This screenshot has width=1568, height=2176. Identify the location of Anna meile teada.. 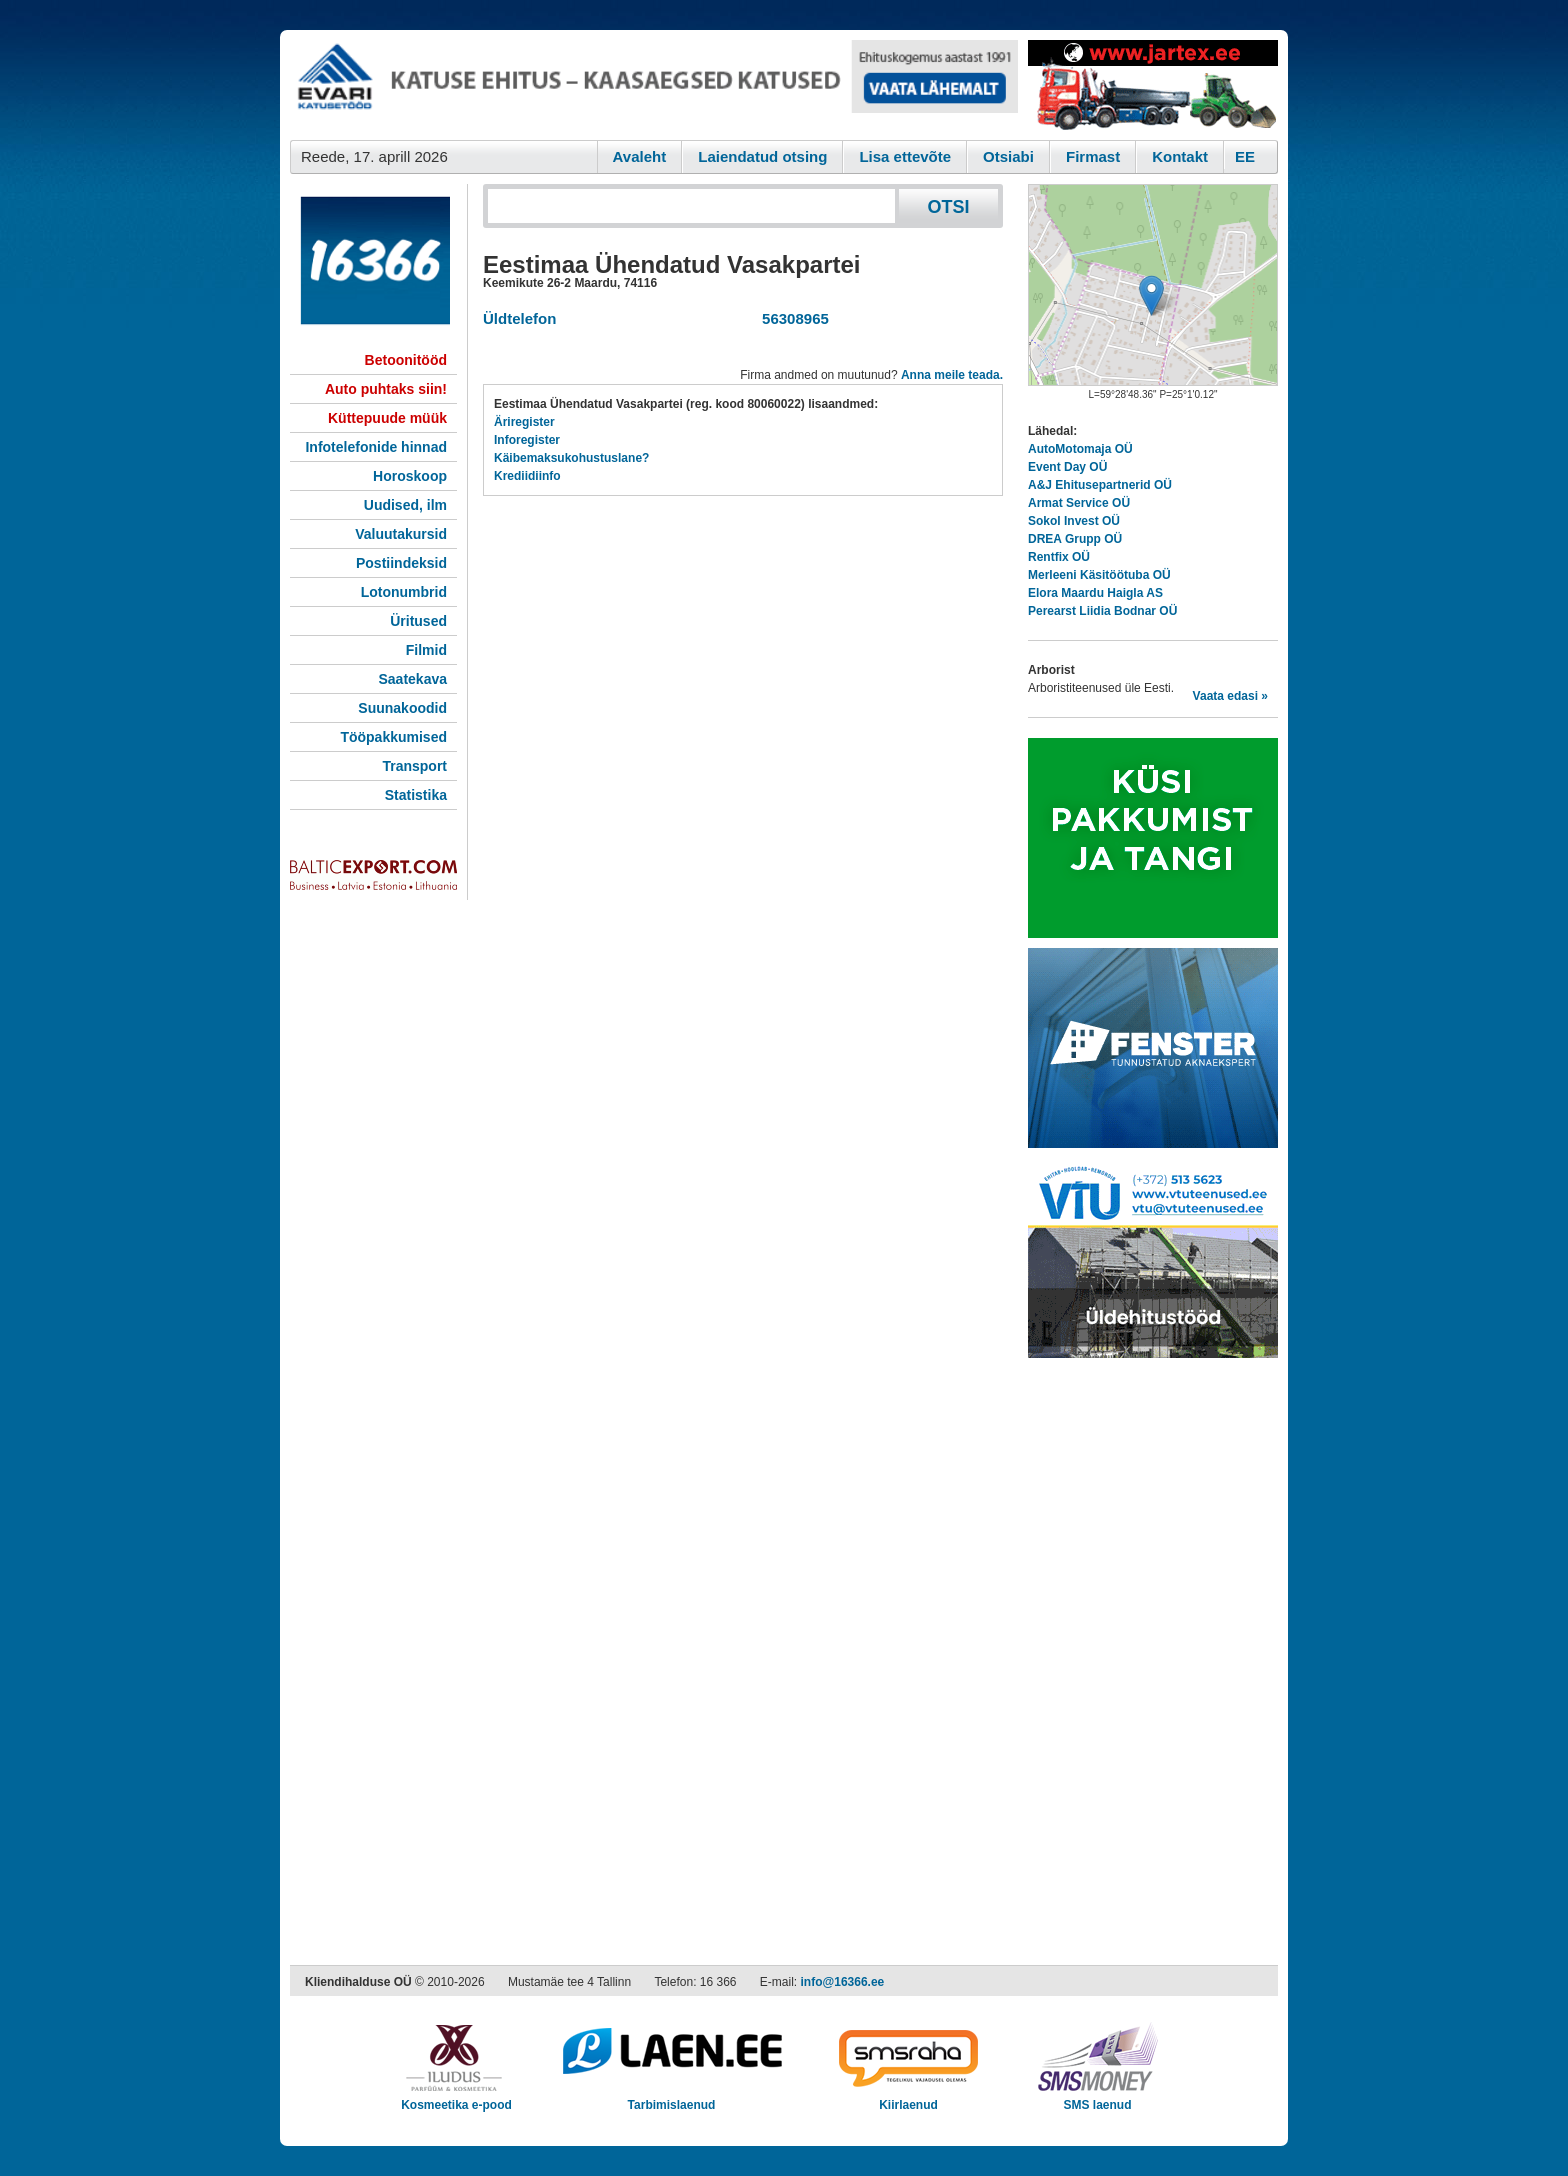
(952, 375).